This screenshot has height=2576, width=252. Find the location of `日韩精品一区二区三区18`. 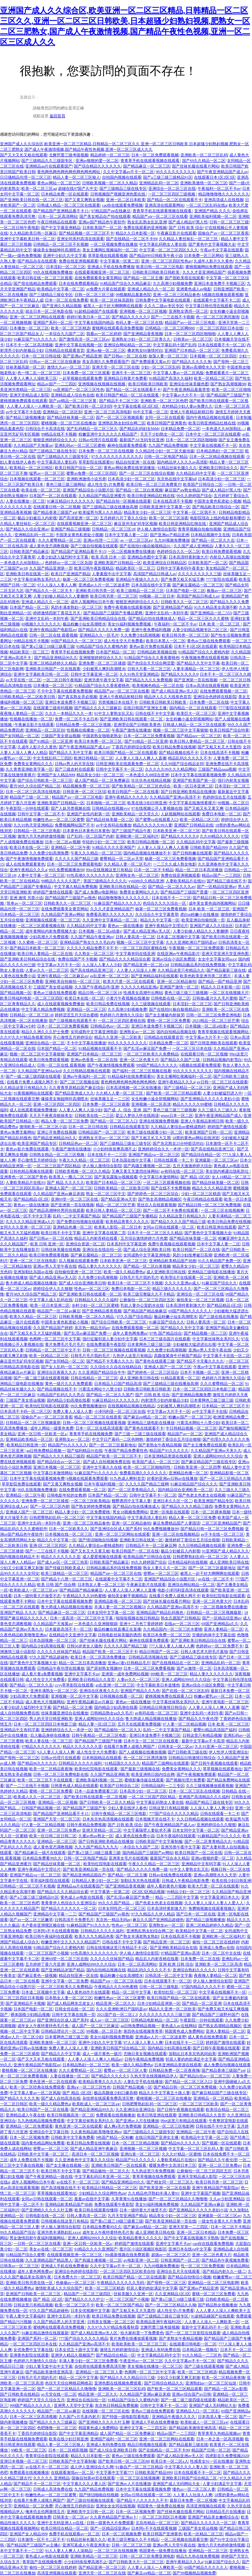

日韩精品一区二区三区18 is located at coordinates (113, 529).